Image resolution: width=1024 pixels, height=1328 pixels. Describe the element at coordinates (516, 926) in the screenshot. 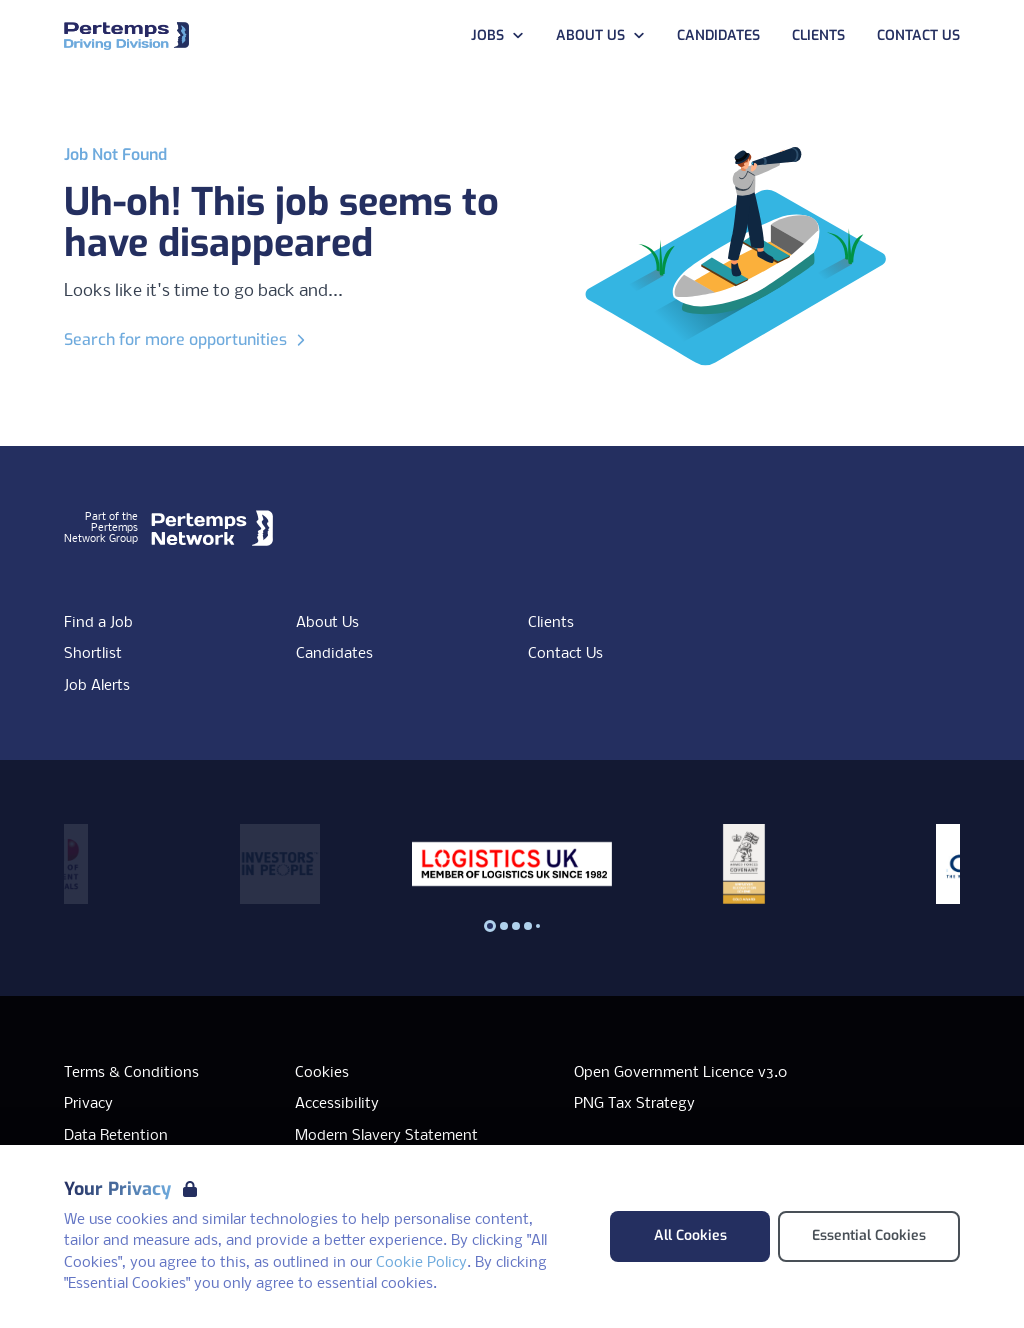

I see `[Slide to logo 2]` at that location.